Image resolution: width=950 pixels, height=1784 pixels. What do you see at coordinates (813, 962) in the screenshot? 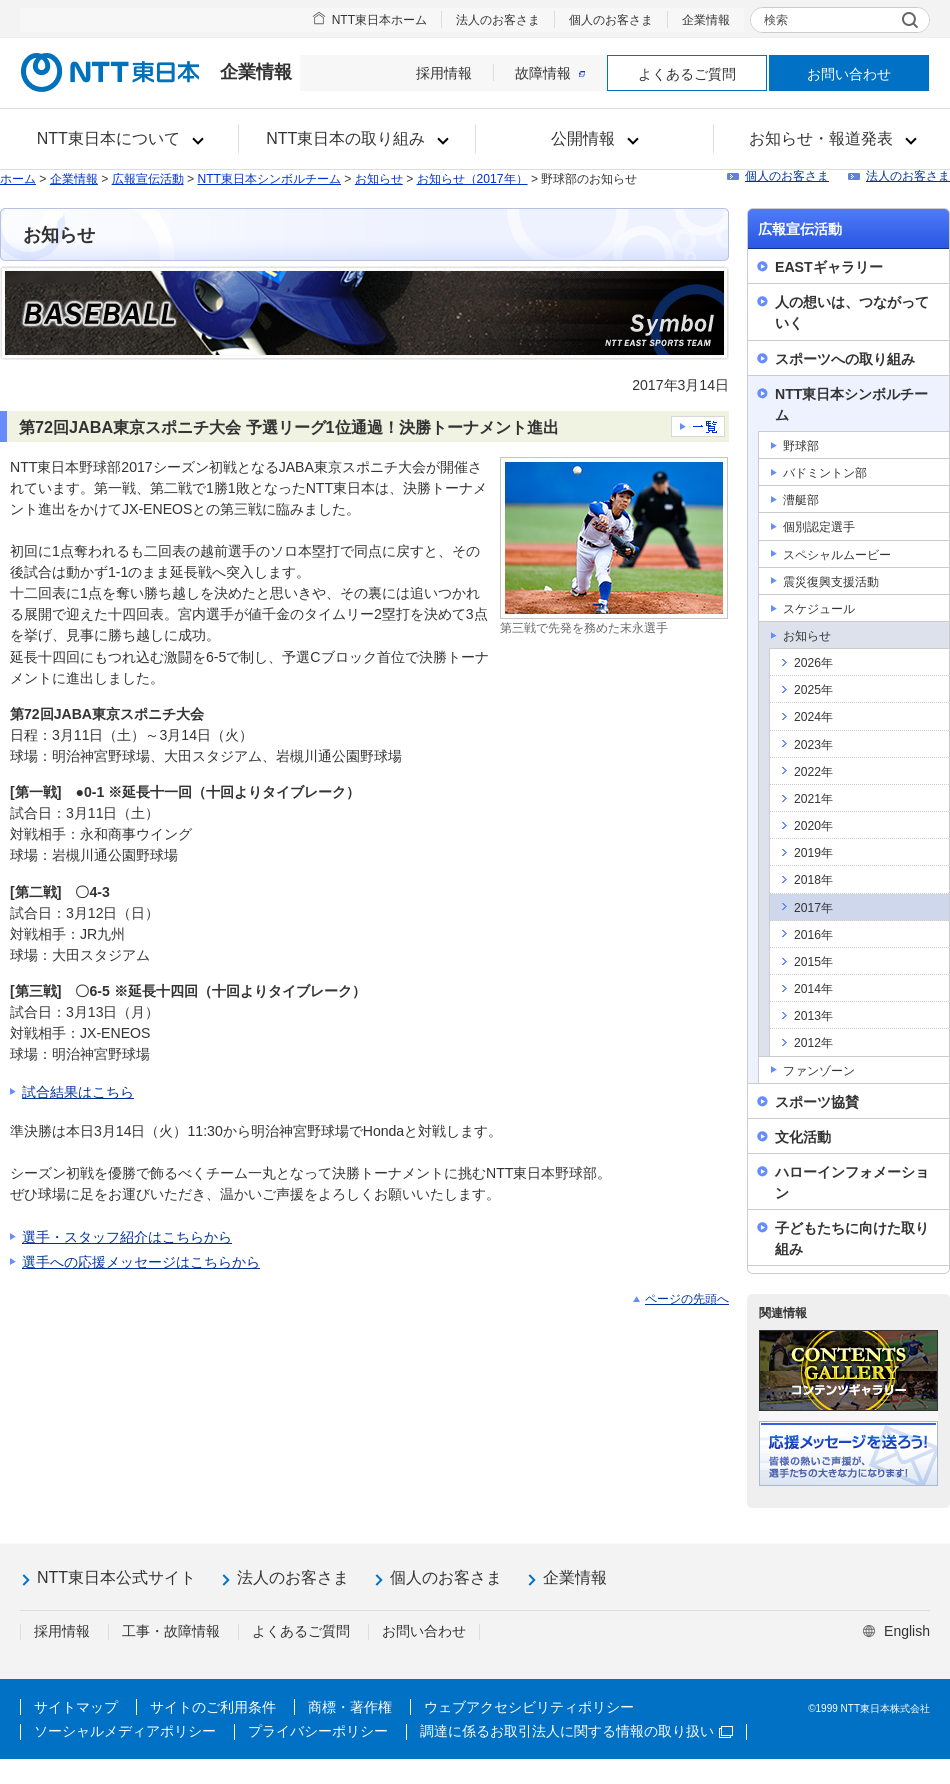
I see `2015年` at bounding box center [813, 962].